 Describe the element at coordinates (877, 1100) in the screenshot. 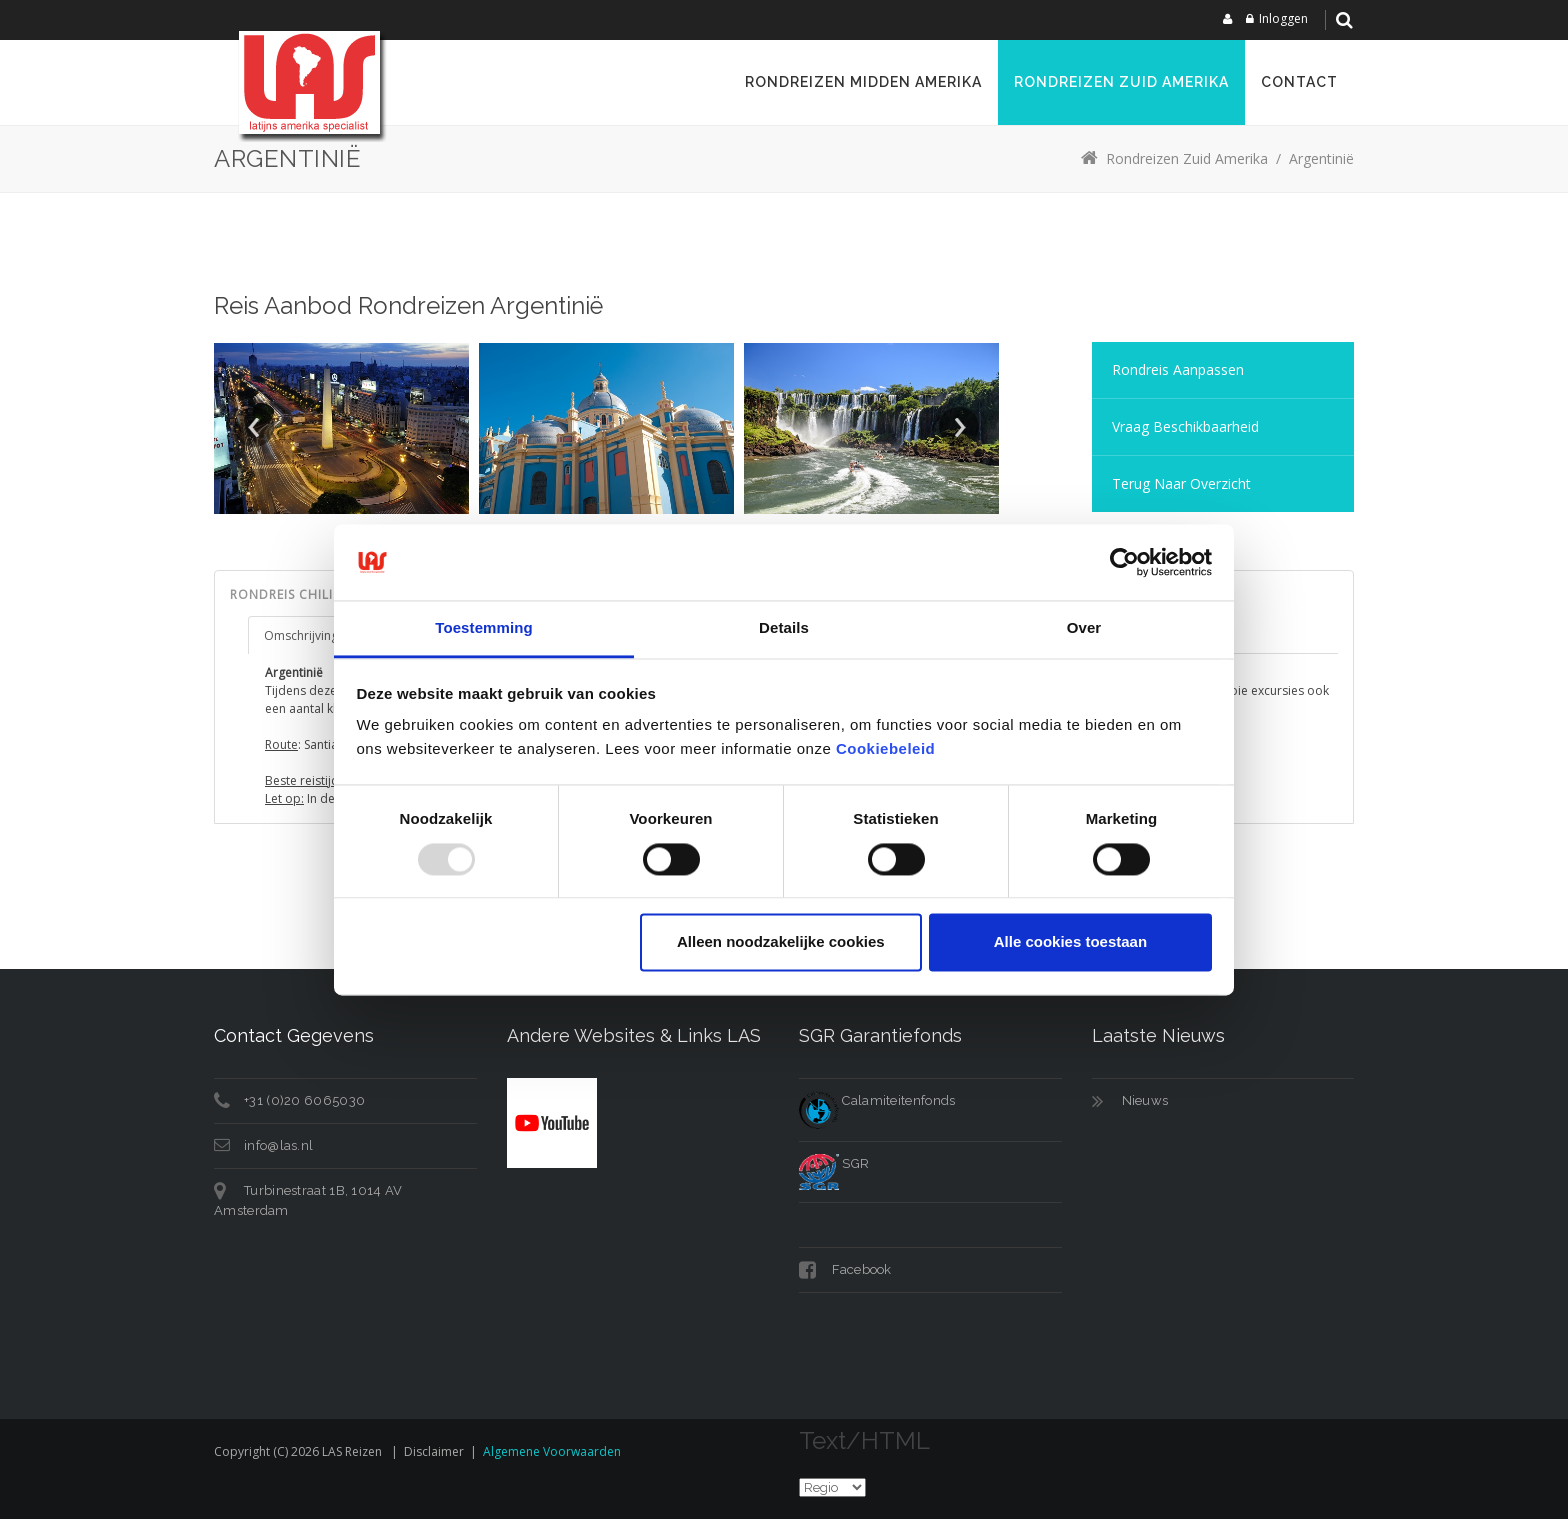

I see `Calamiteitenfonds` at that location.